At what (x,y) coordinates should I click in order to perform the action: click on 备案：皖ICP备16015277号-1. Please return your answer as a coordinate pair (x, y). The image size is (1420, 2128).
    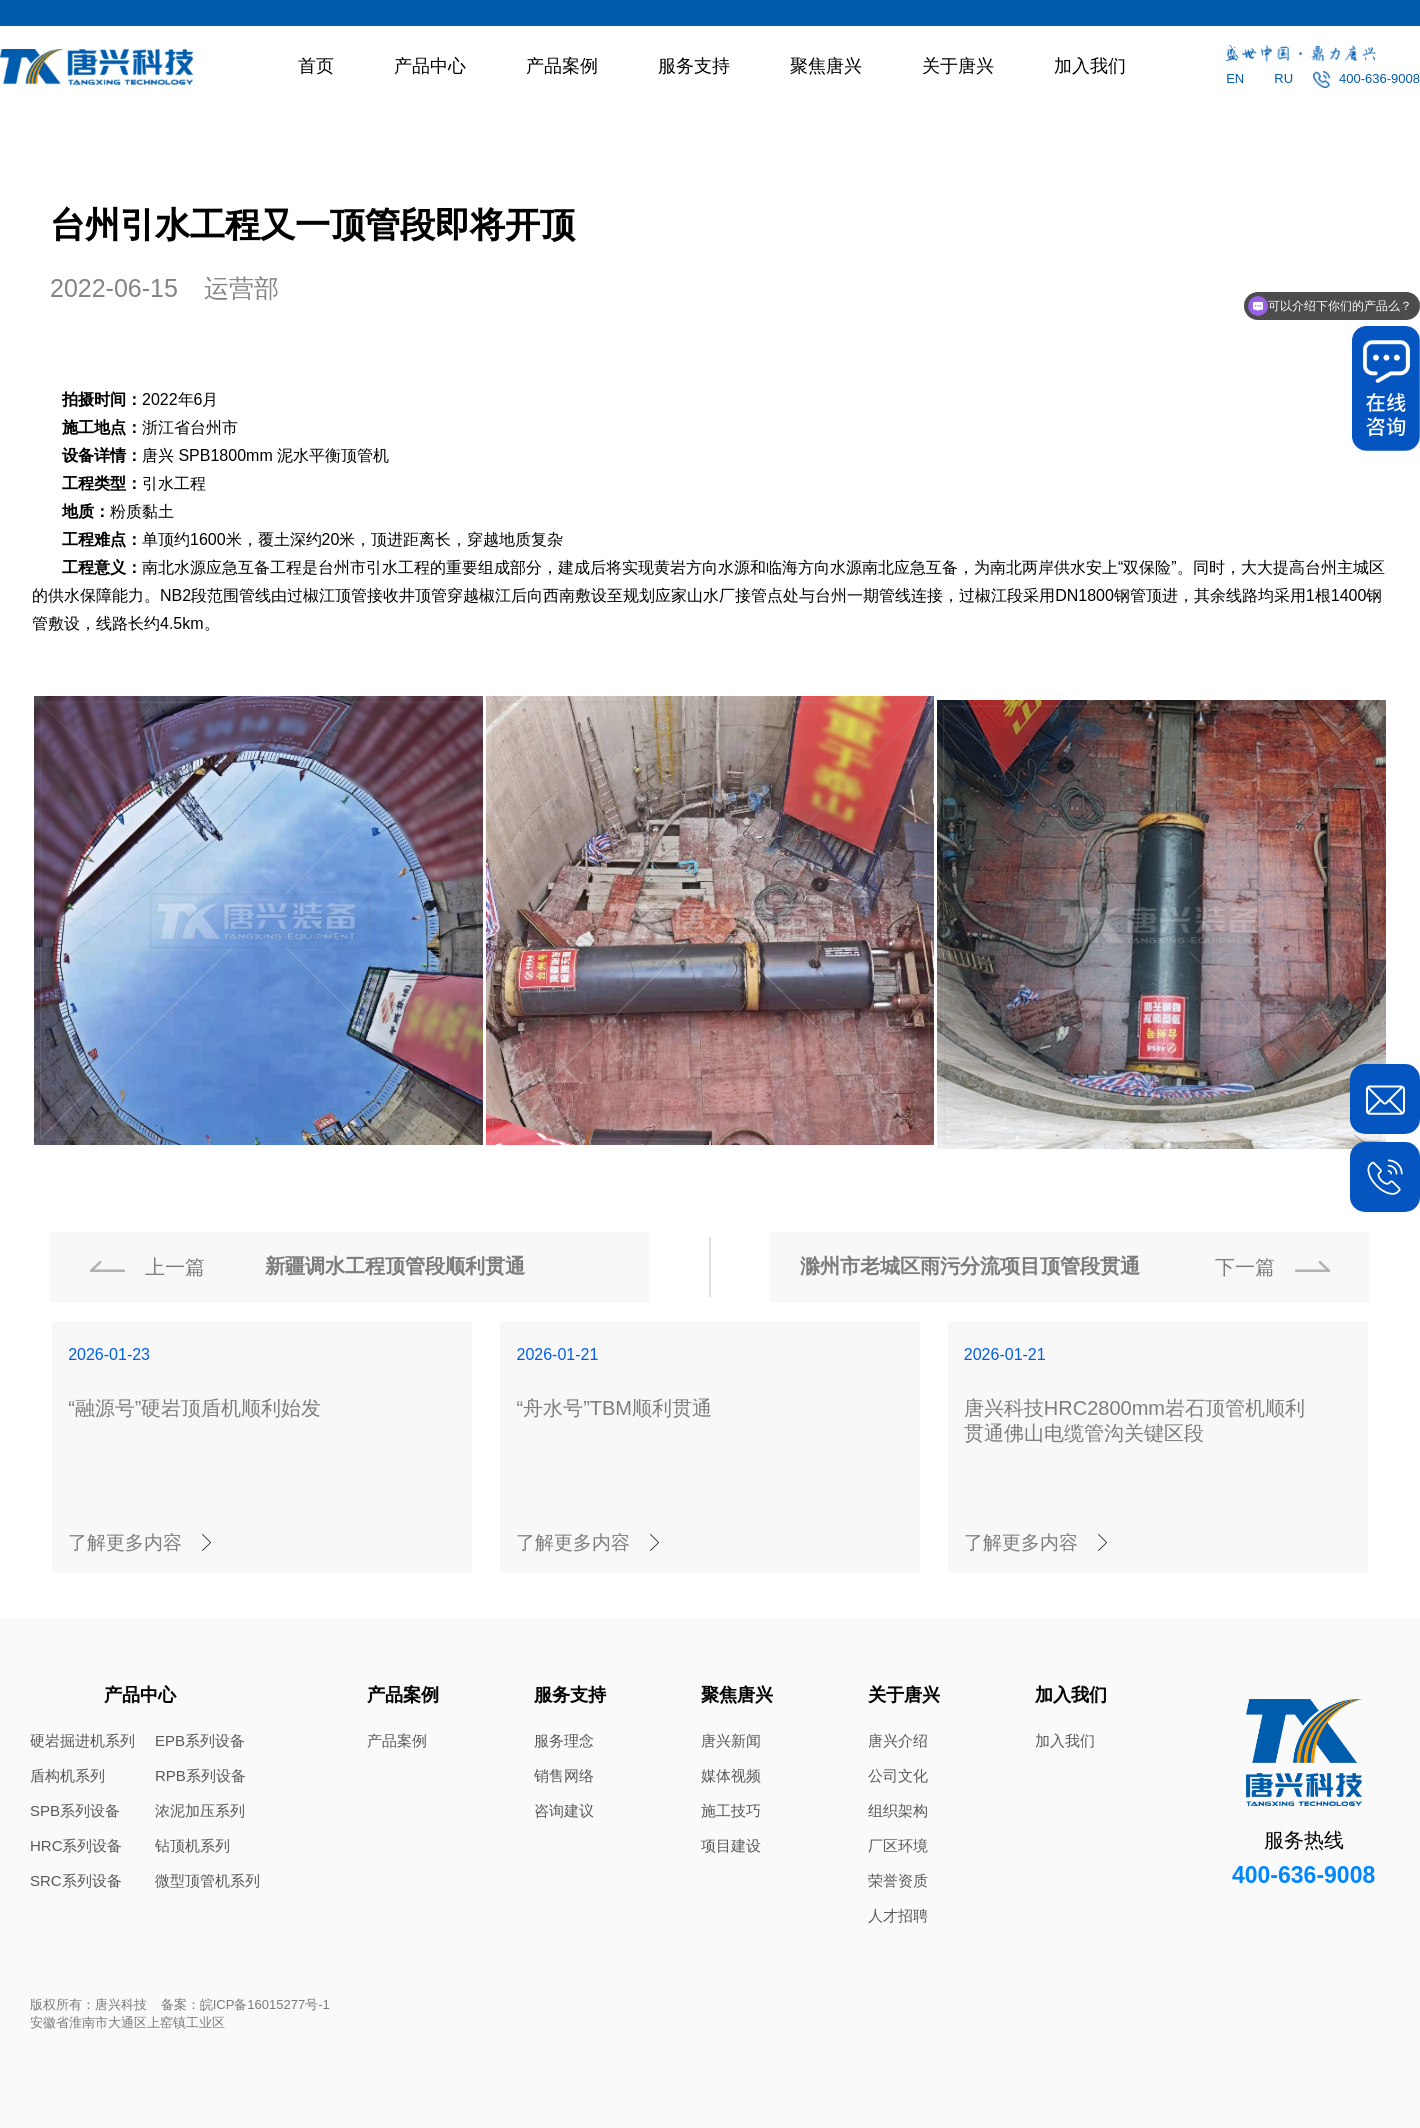
    Looking at the image, I should click on (245, 2004).